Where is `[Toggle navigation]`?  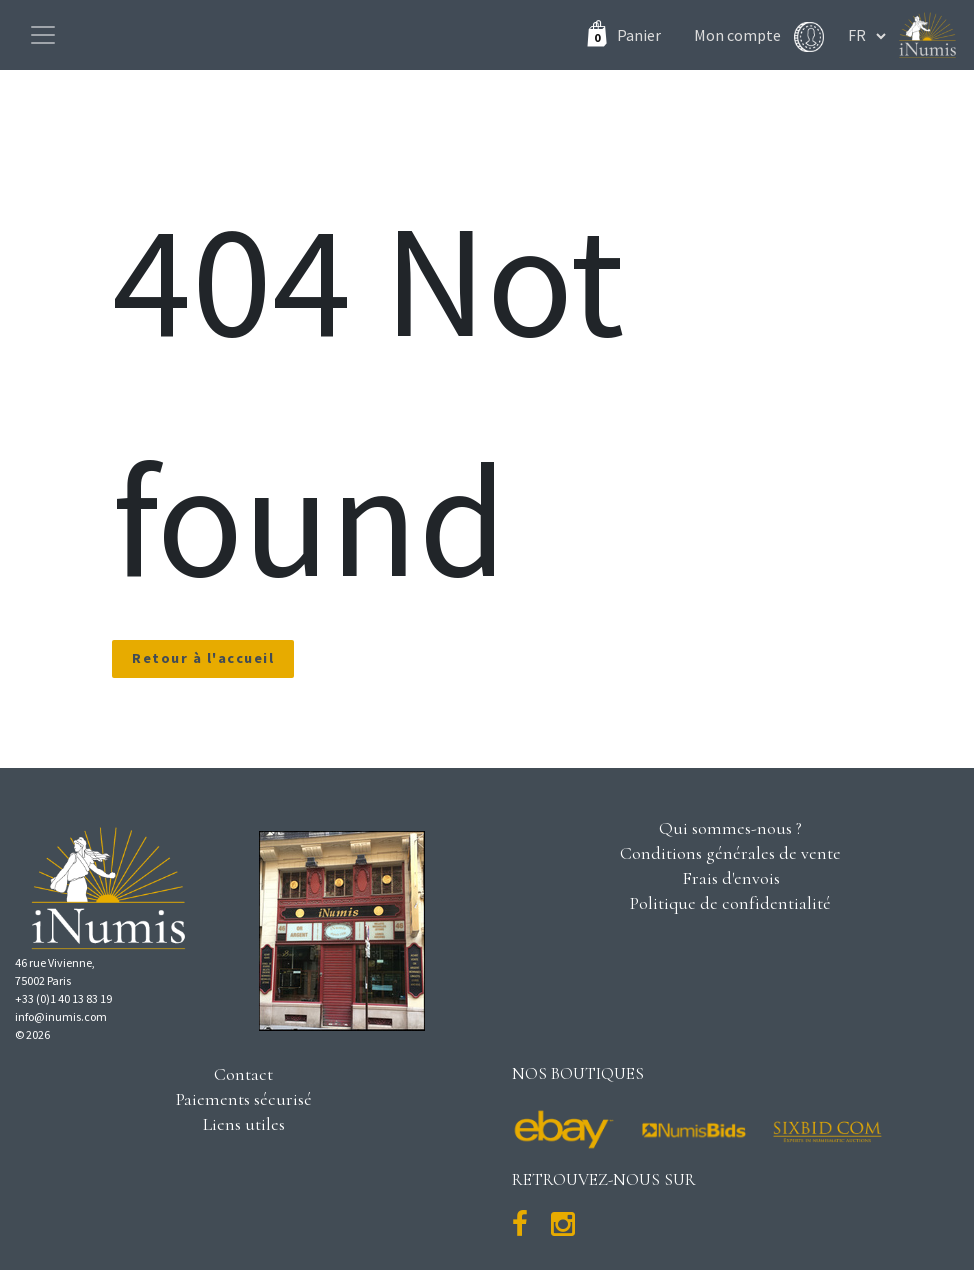 [Toggle navigation] is located at coordinates (43, 35).